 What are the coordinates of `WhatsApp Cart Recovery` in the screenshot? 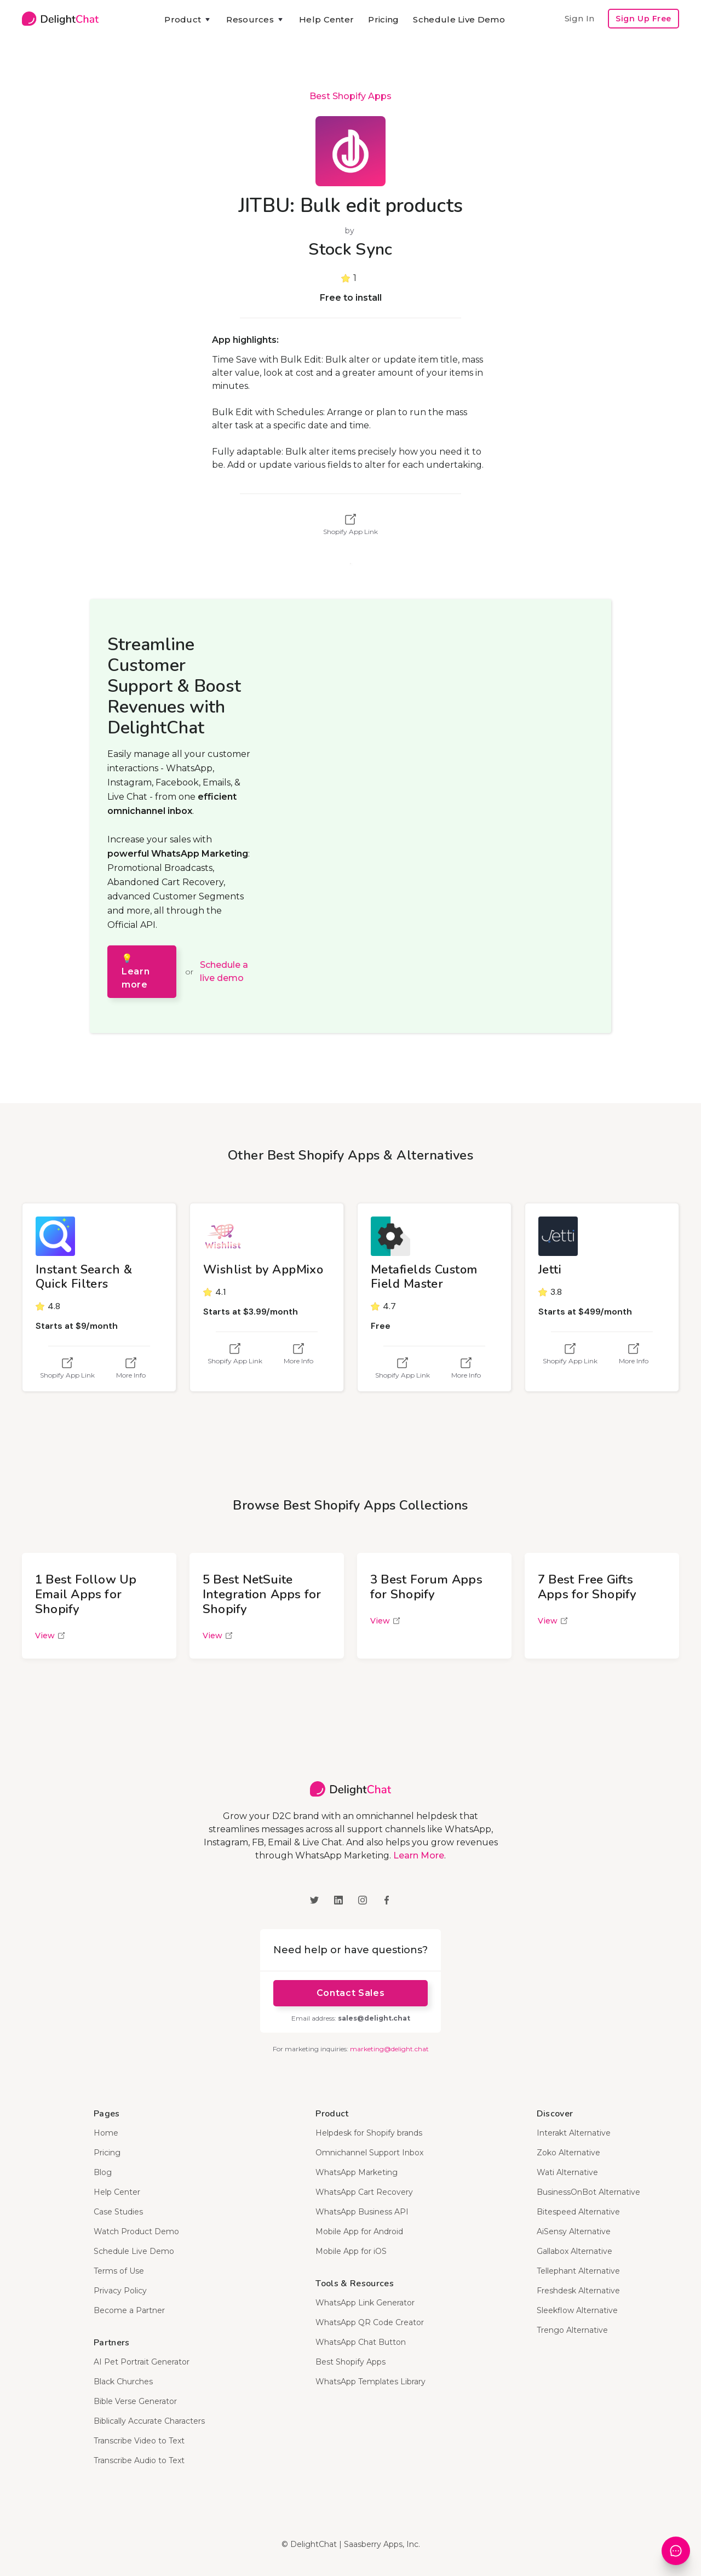 It's located at (364, 2192).